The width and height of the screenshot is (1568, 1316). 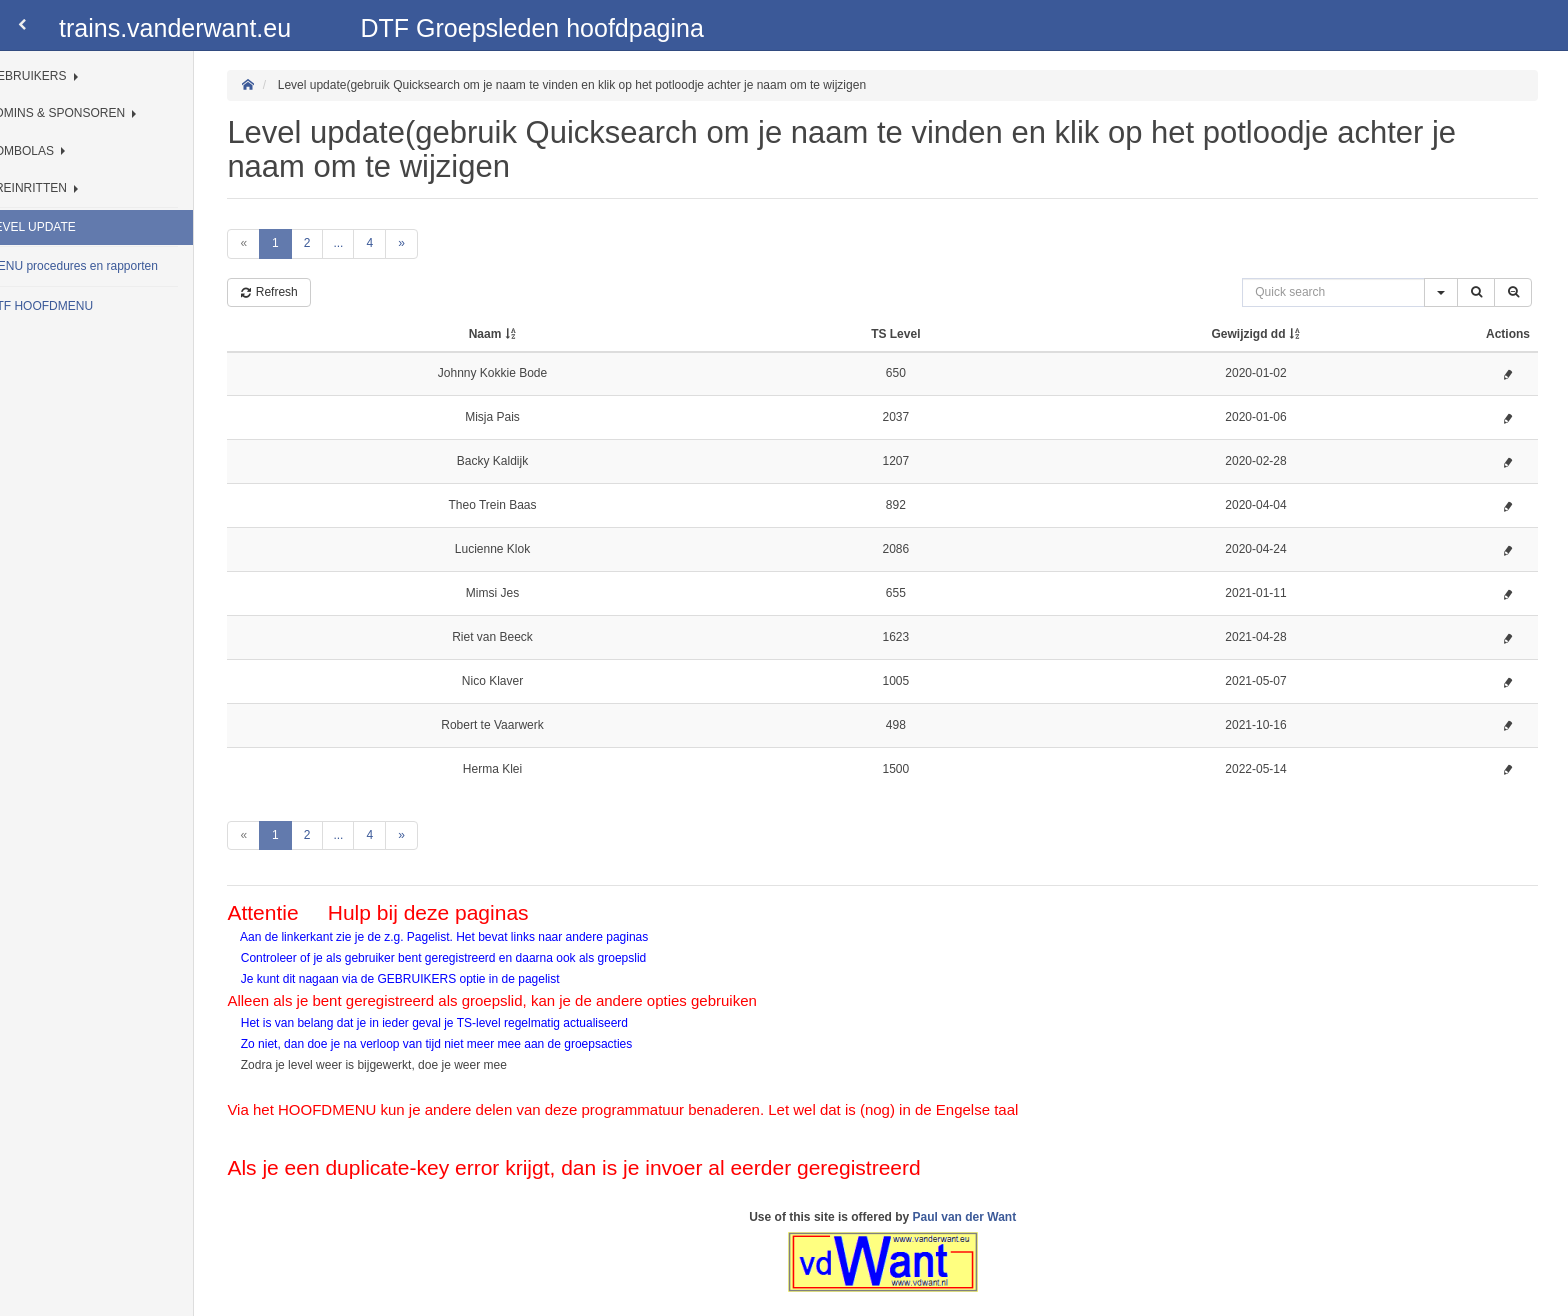 I want to click on DTF HOOFDMENU, so click(x=85, y=306).